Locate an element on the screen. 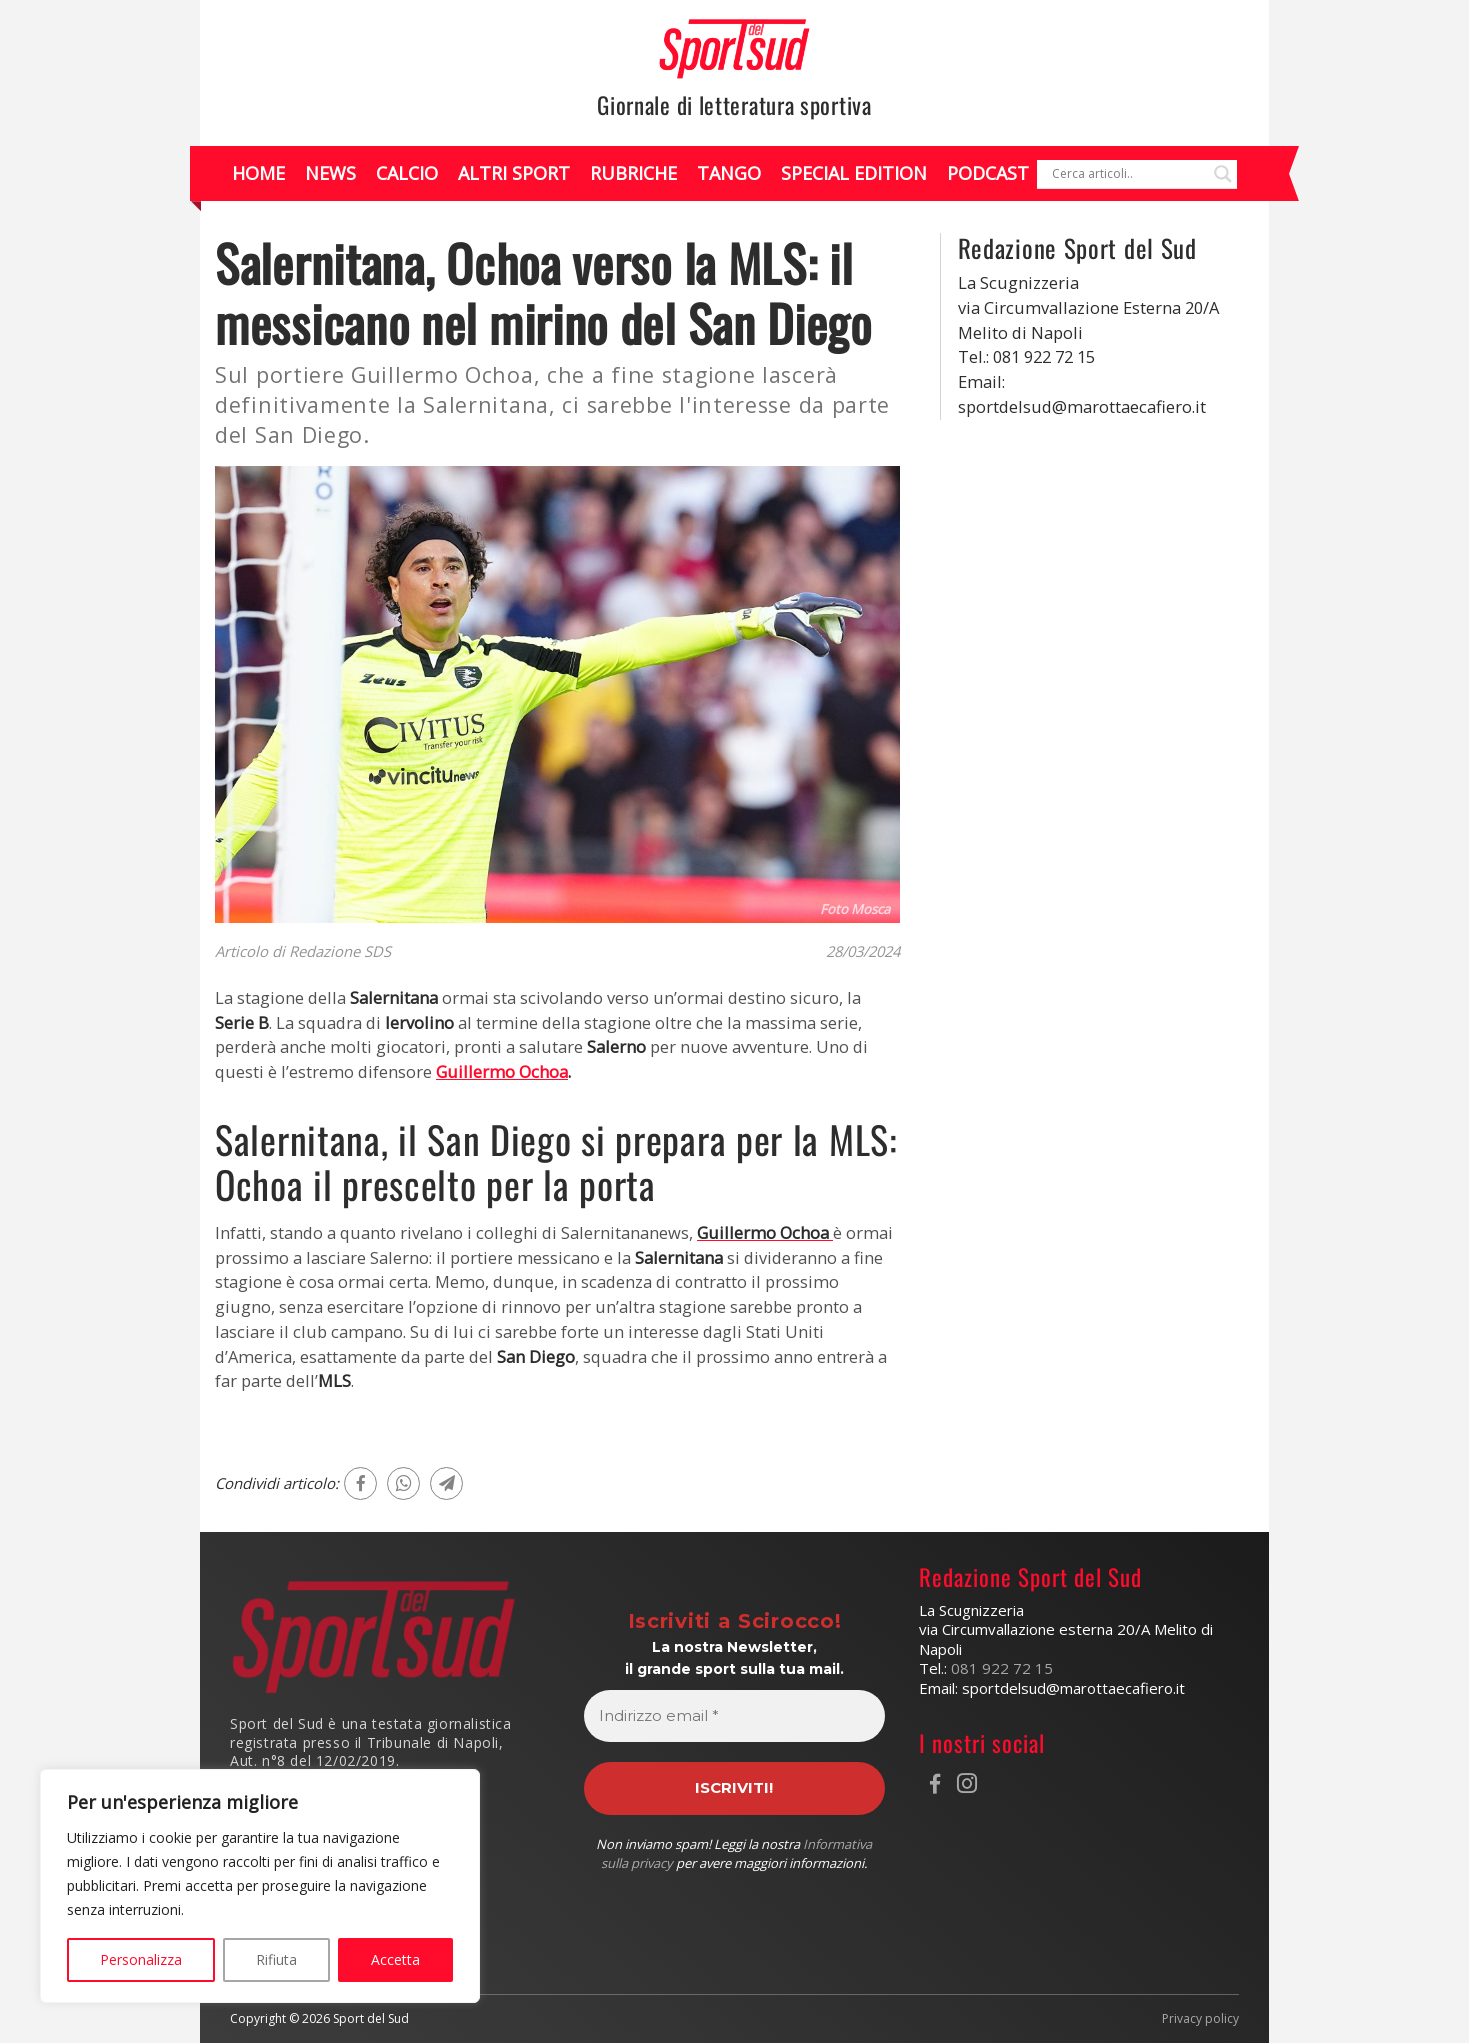  [Search input] is located at coordinates (1128, 174).